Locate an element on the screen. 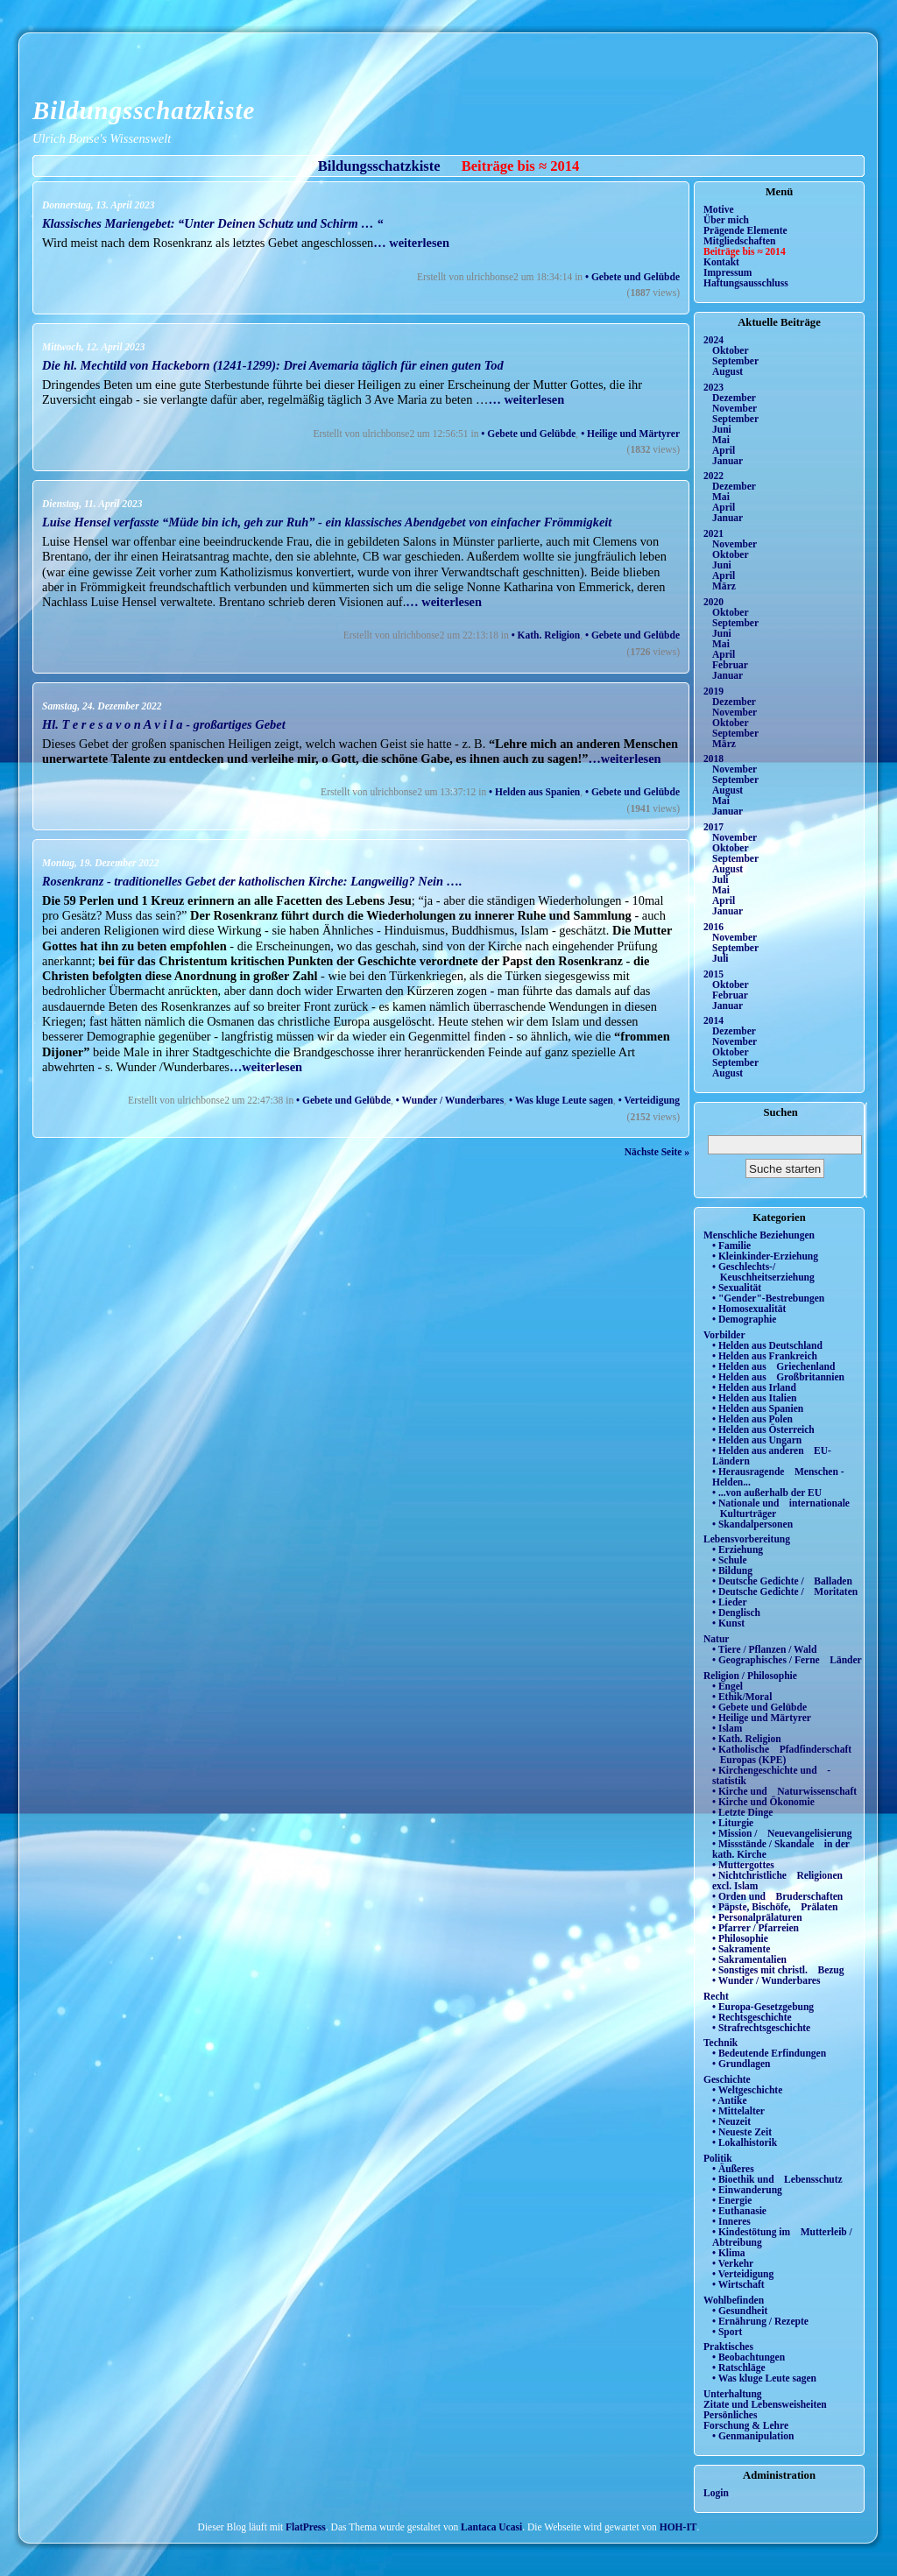 The width and height of the screenshot is (897, 2576). Praktisches is located at coordinates (728, 2346).